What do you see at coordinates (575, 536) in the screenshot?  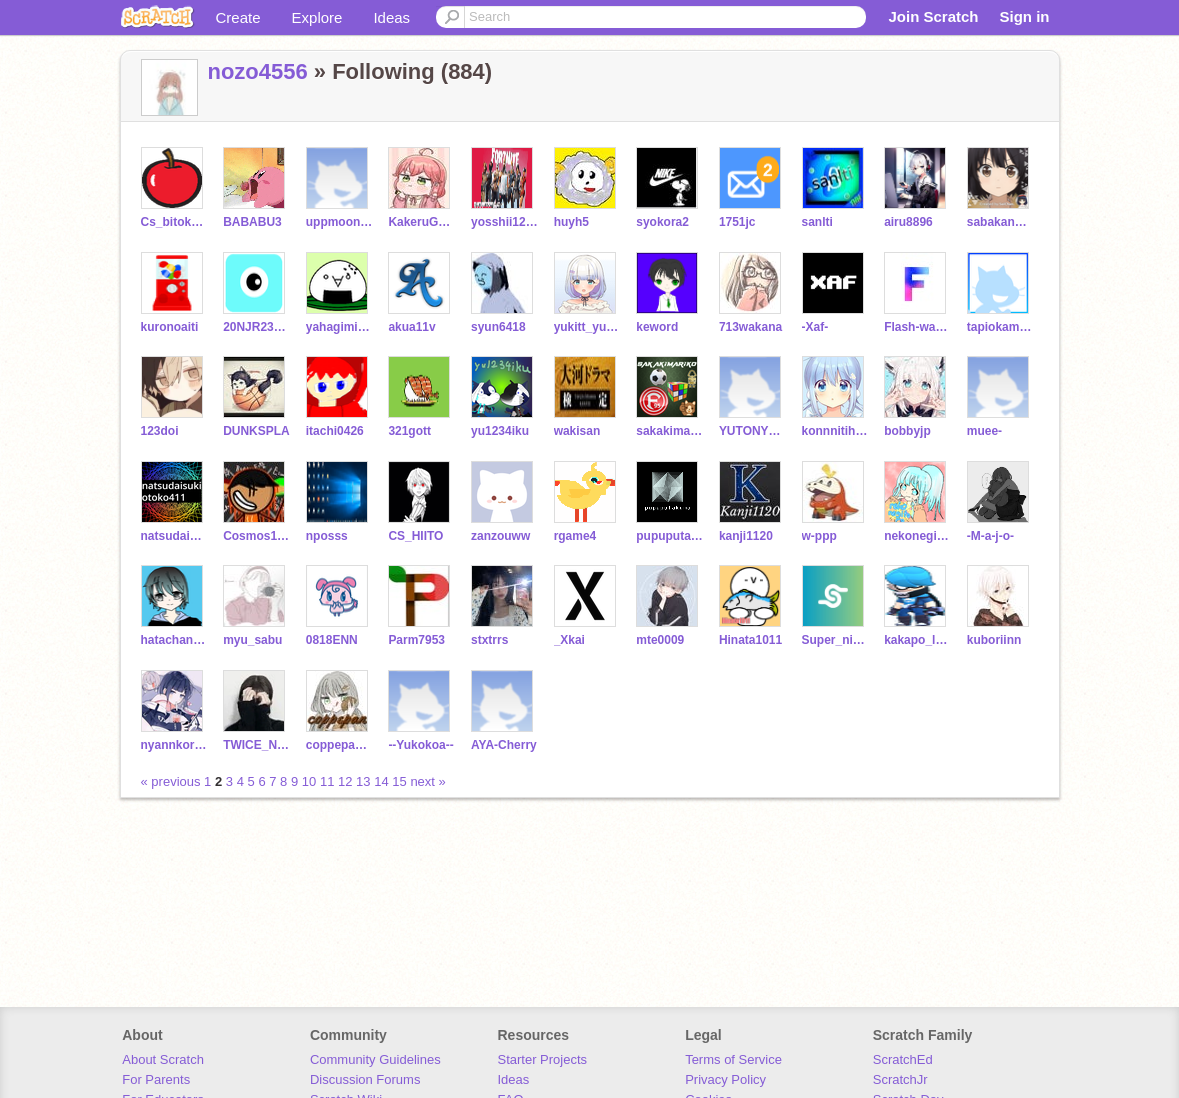 I see `rgame4` at bounding box center [575, 536].